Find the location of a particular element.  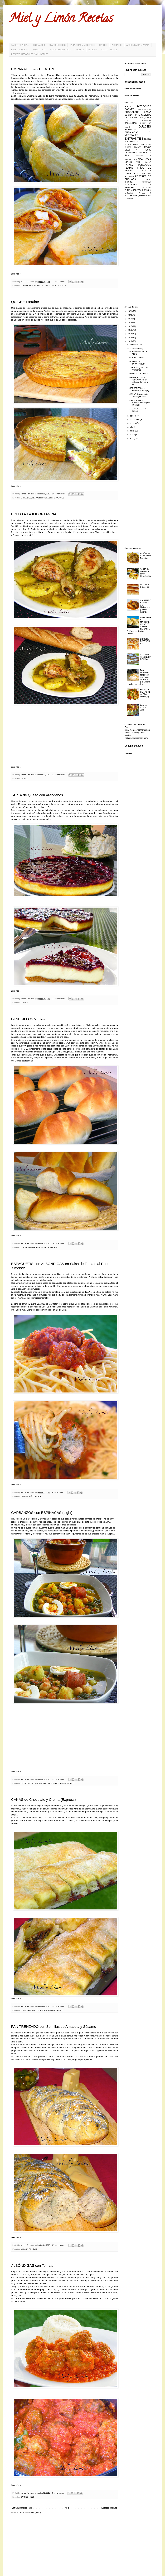

8 comentarios: is located at coordinates (58, 1492).